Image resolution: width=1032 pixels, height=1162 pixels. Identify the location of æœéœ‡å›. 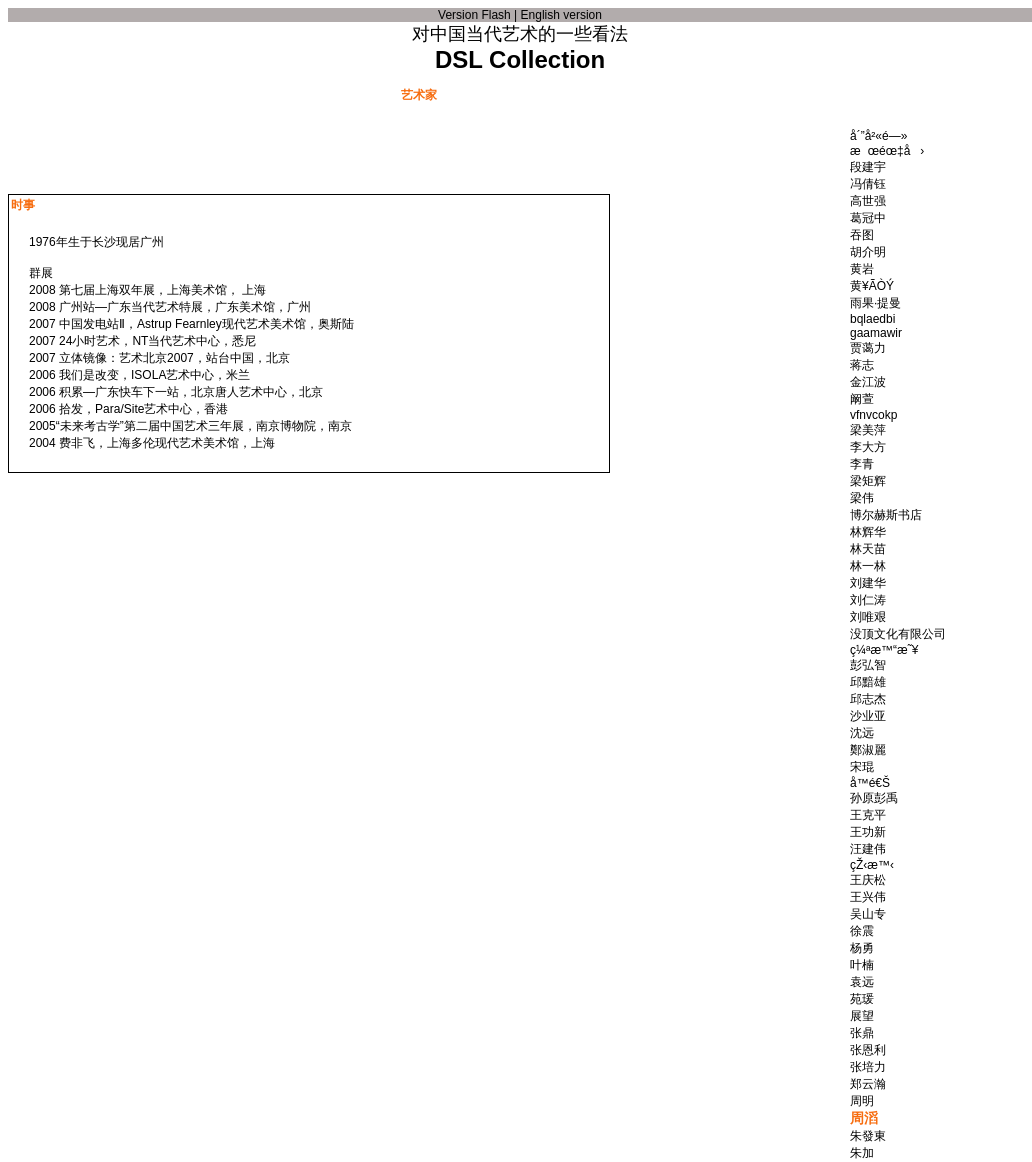
(887, 151).